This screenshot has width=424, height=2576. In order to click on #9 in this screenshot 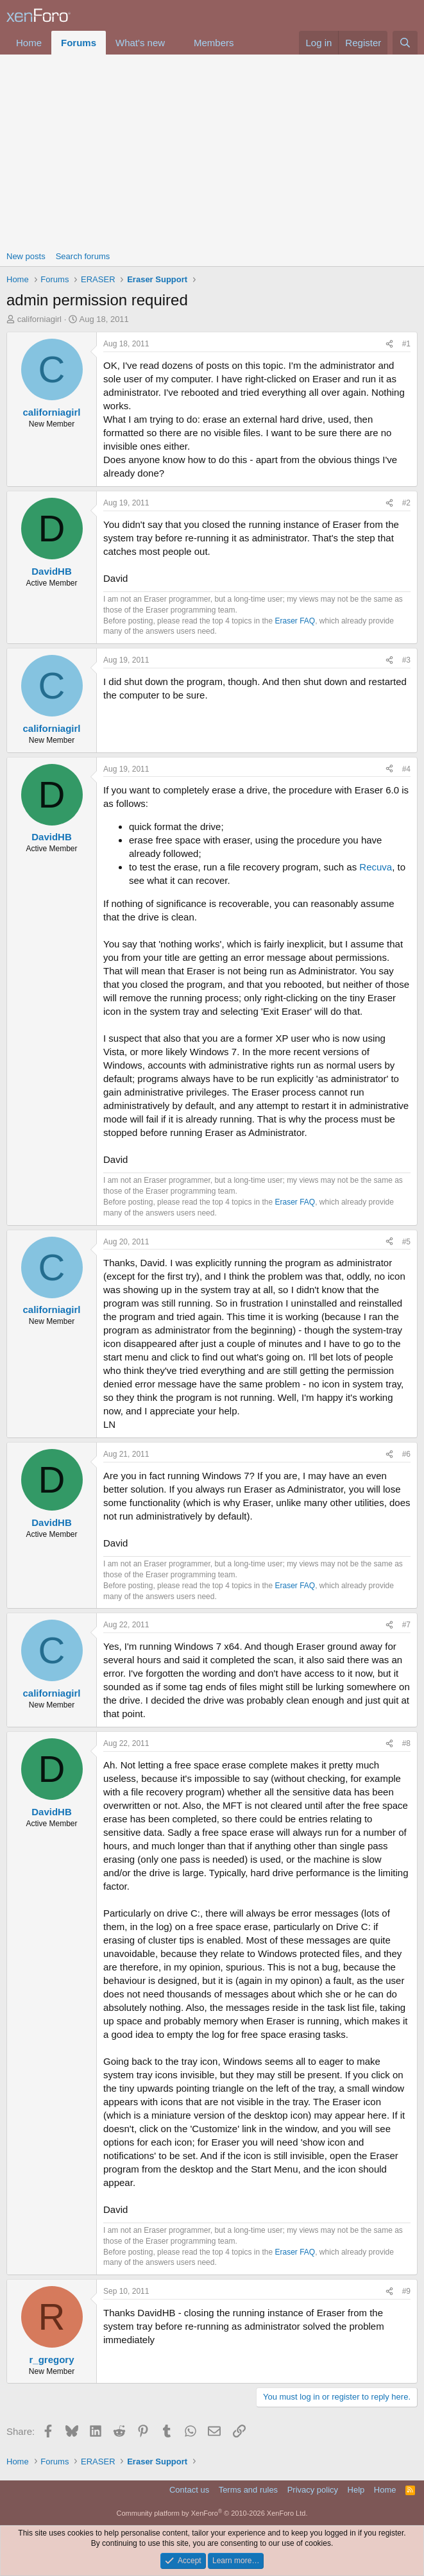, I will do `click(406, 2291)`.